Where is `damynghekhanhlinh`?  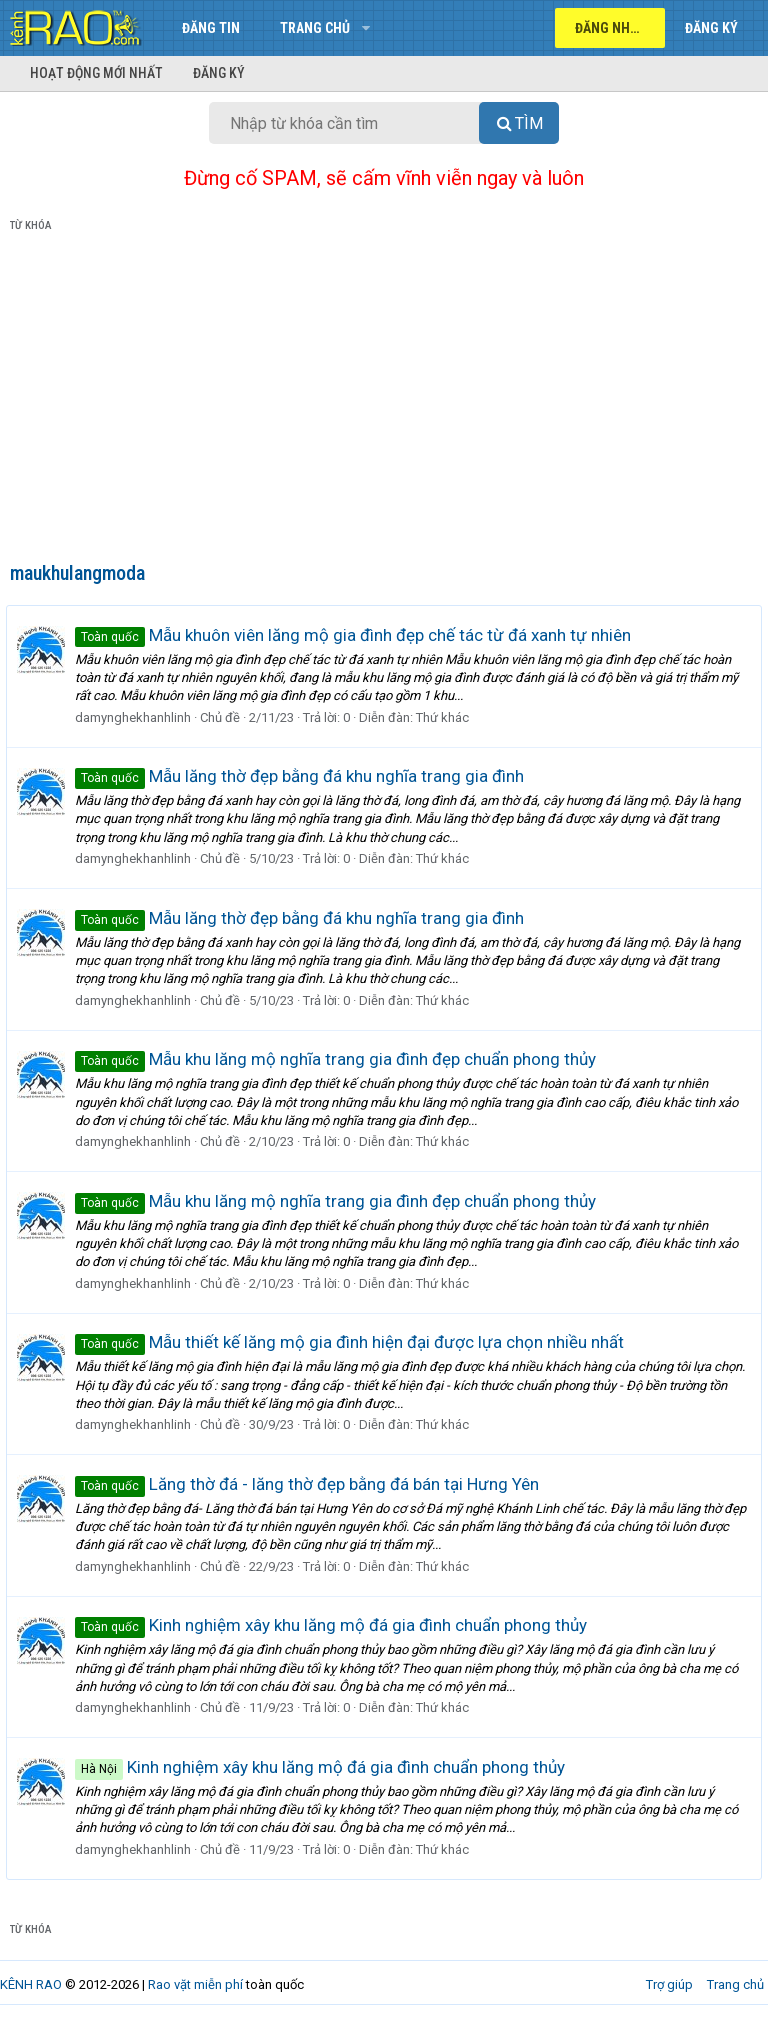 damynghekhanhlinh is located at coordinates (137, 717).